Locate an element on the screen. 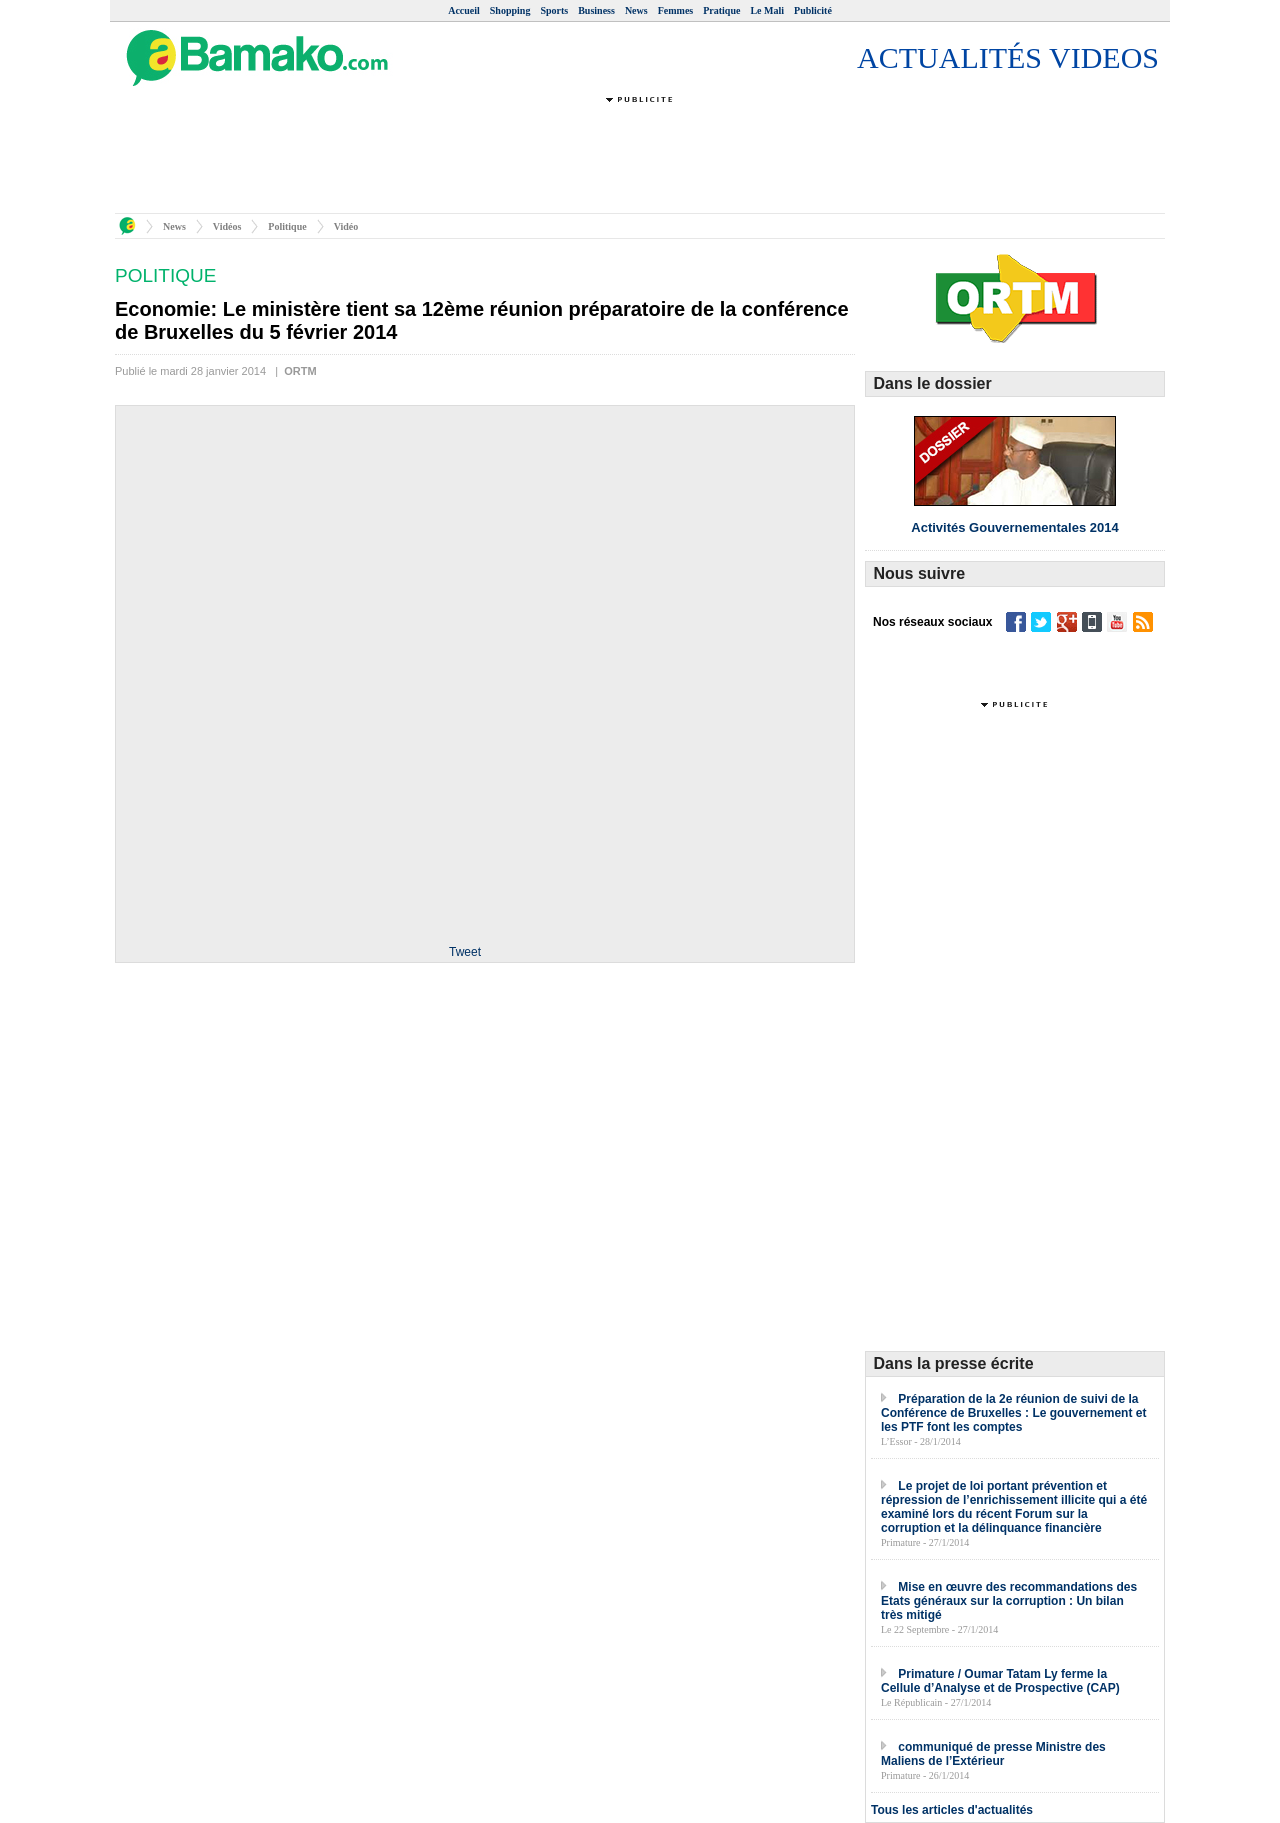 The image size is (1280, 1823). Publicité is located at coordinates (813, 10).